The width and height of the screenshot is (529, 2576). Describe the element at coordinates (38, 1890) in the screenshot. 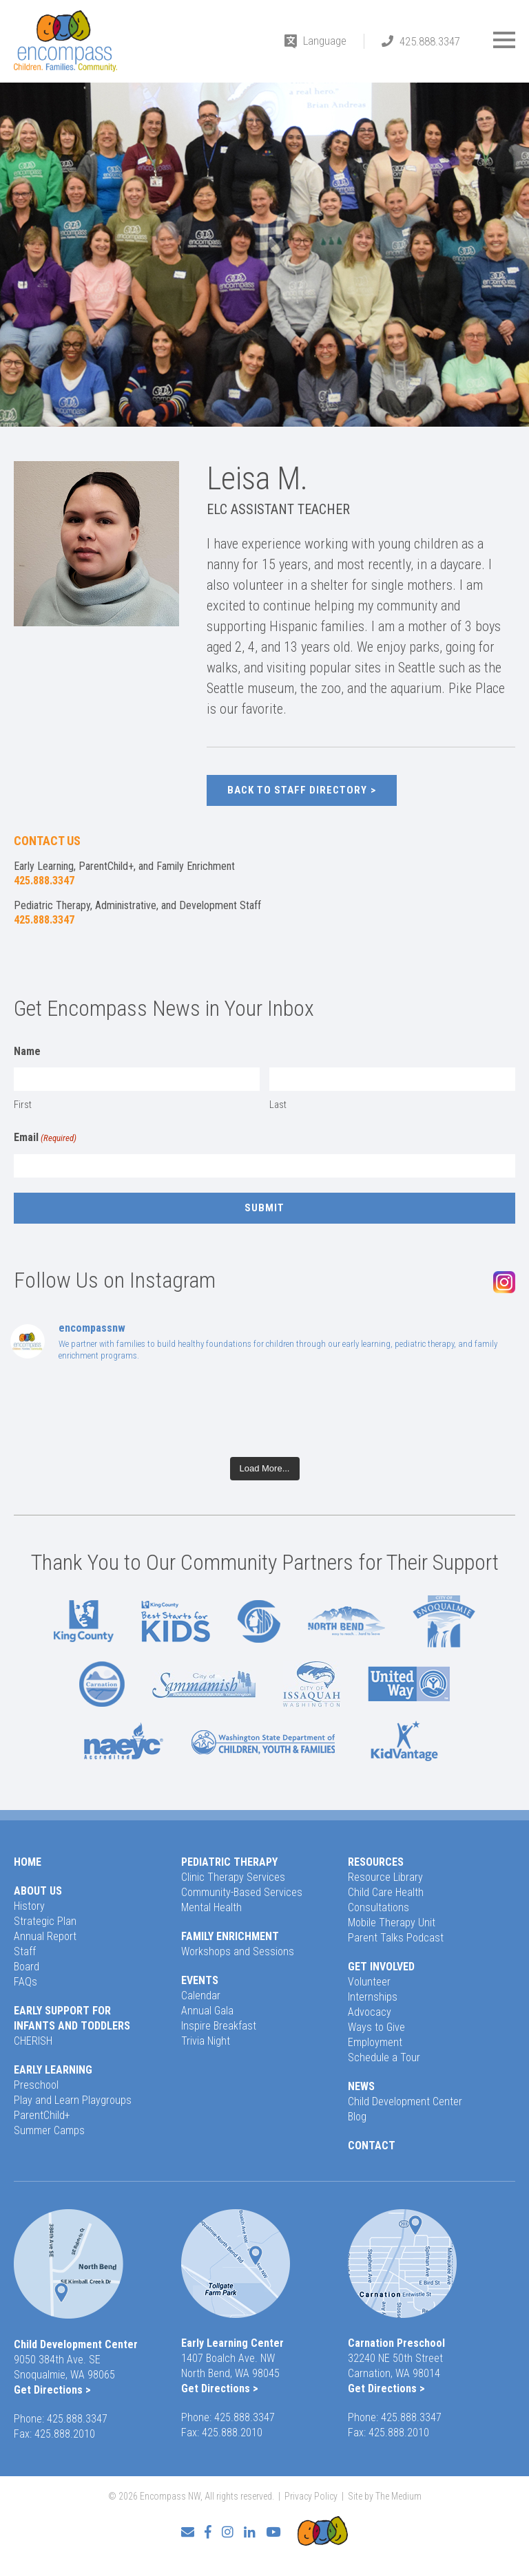

I see `About Us` at that location.